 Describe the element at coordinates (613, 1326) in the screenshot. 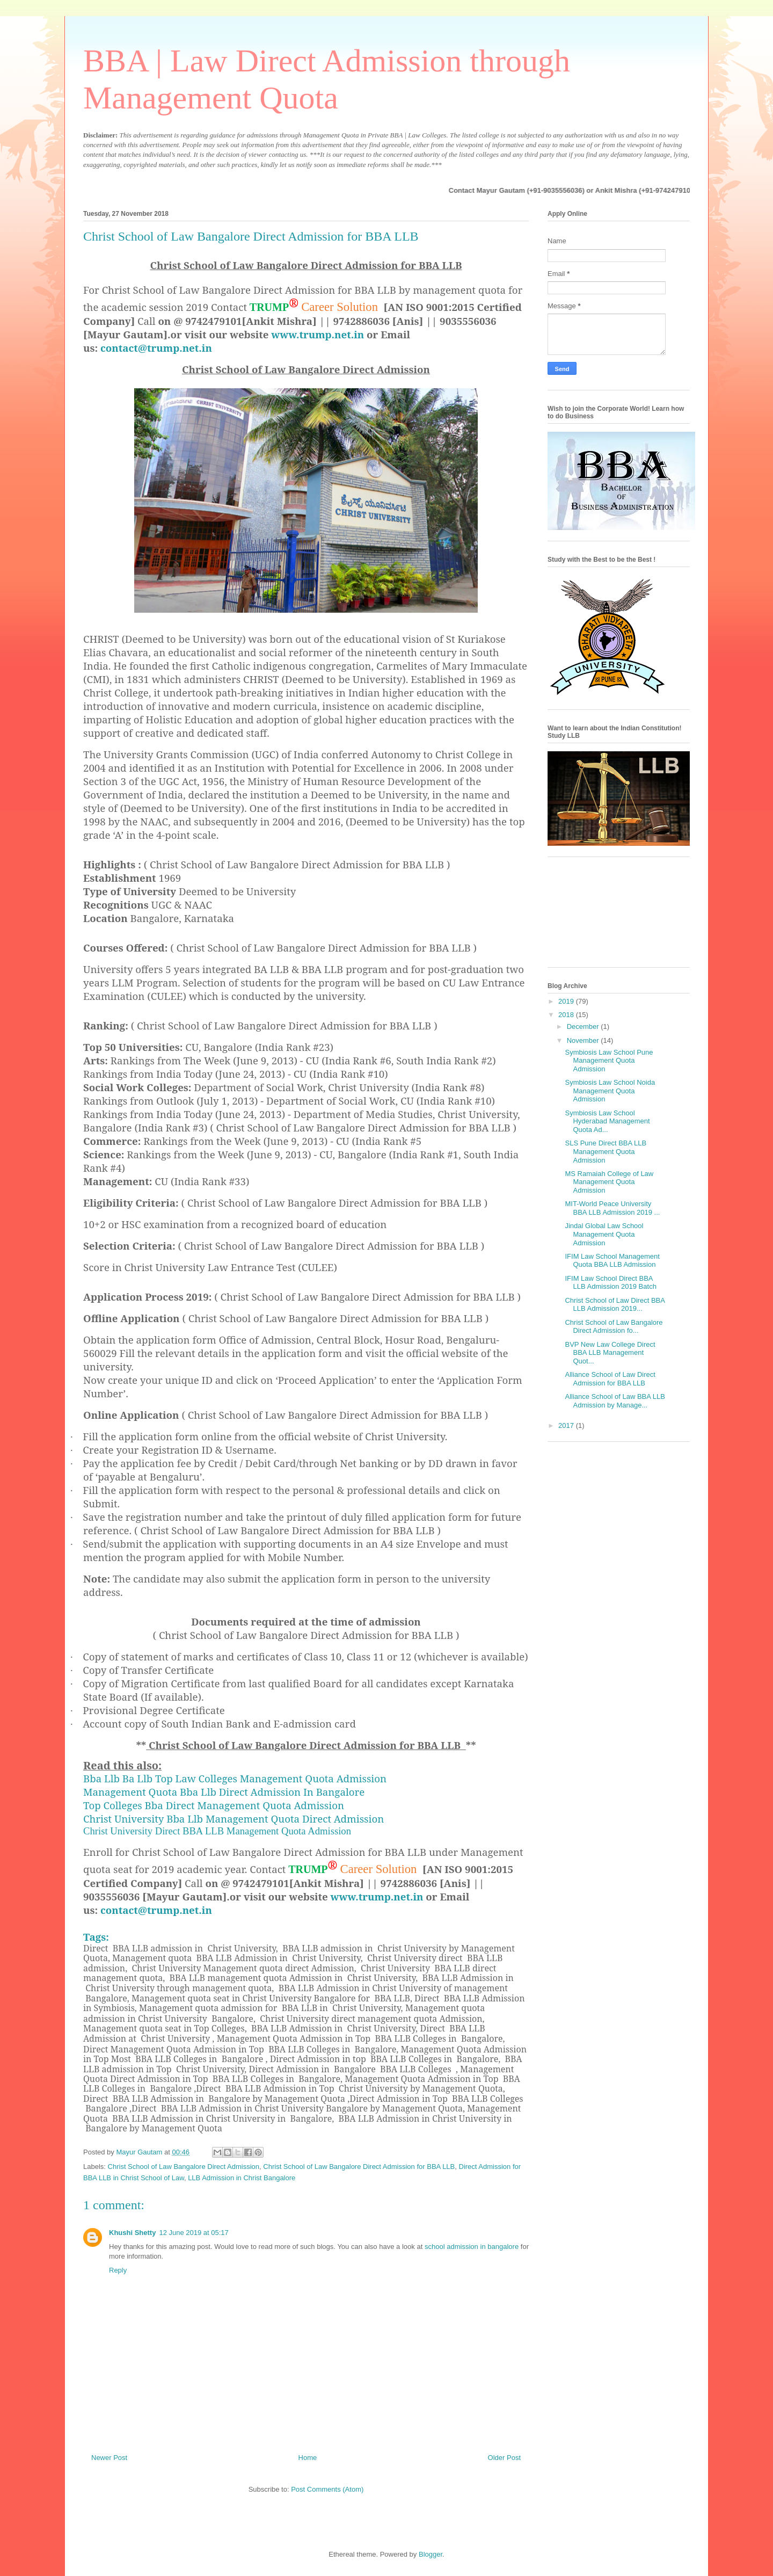

I see `Christ School of Law Bangalore Direct Admission fo...` at that location.